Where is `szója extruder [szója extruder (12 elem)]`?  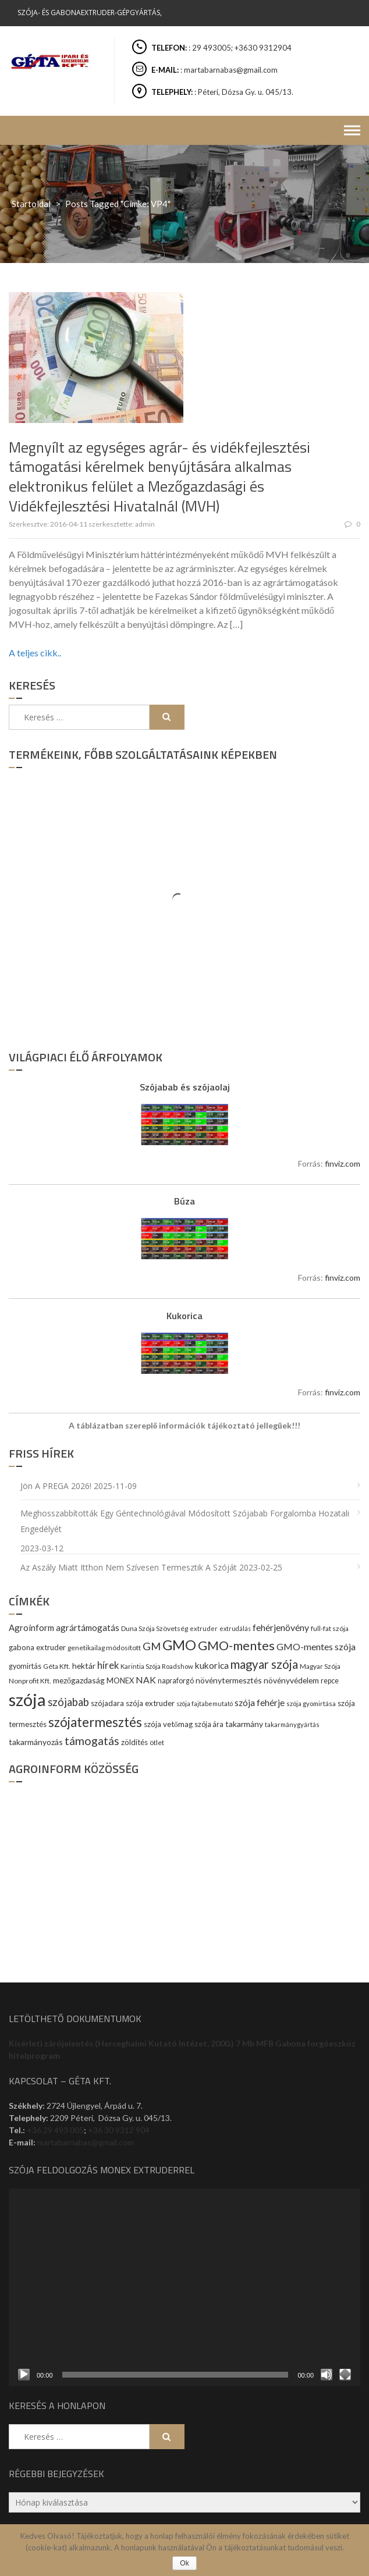 szója extruder [szója extruder (12 elem)] is located at coordinates (150, 1703).